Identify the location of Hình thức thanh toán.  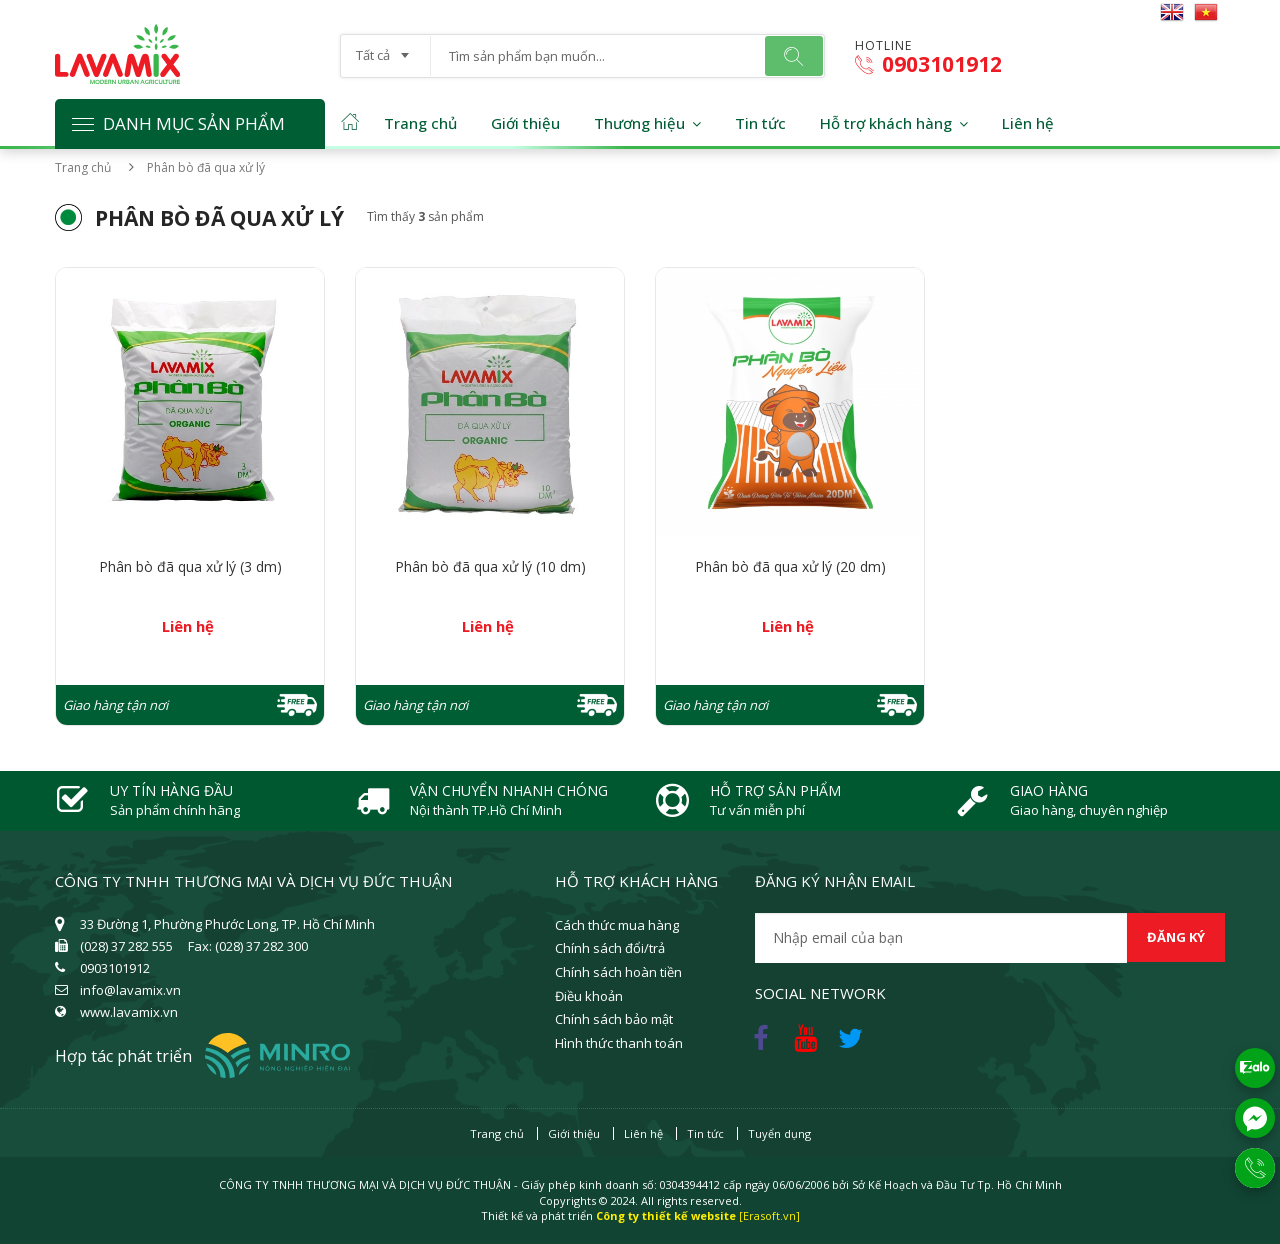
(619, 1043).